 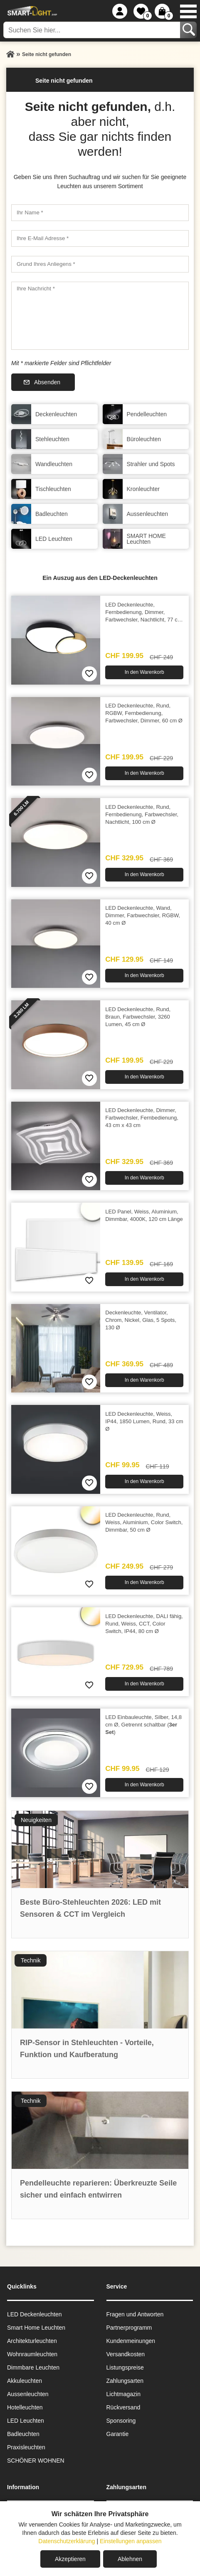 I want to click on In den Warenkorb, so click(x=144, y=672).